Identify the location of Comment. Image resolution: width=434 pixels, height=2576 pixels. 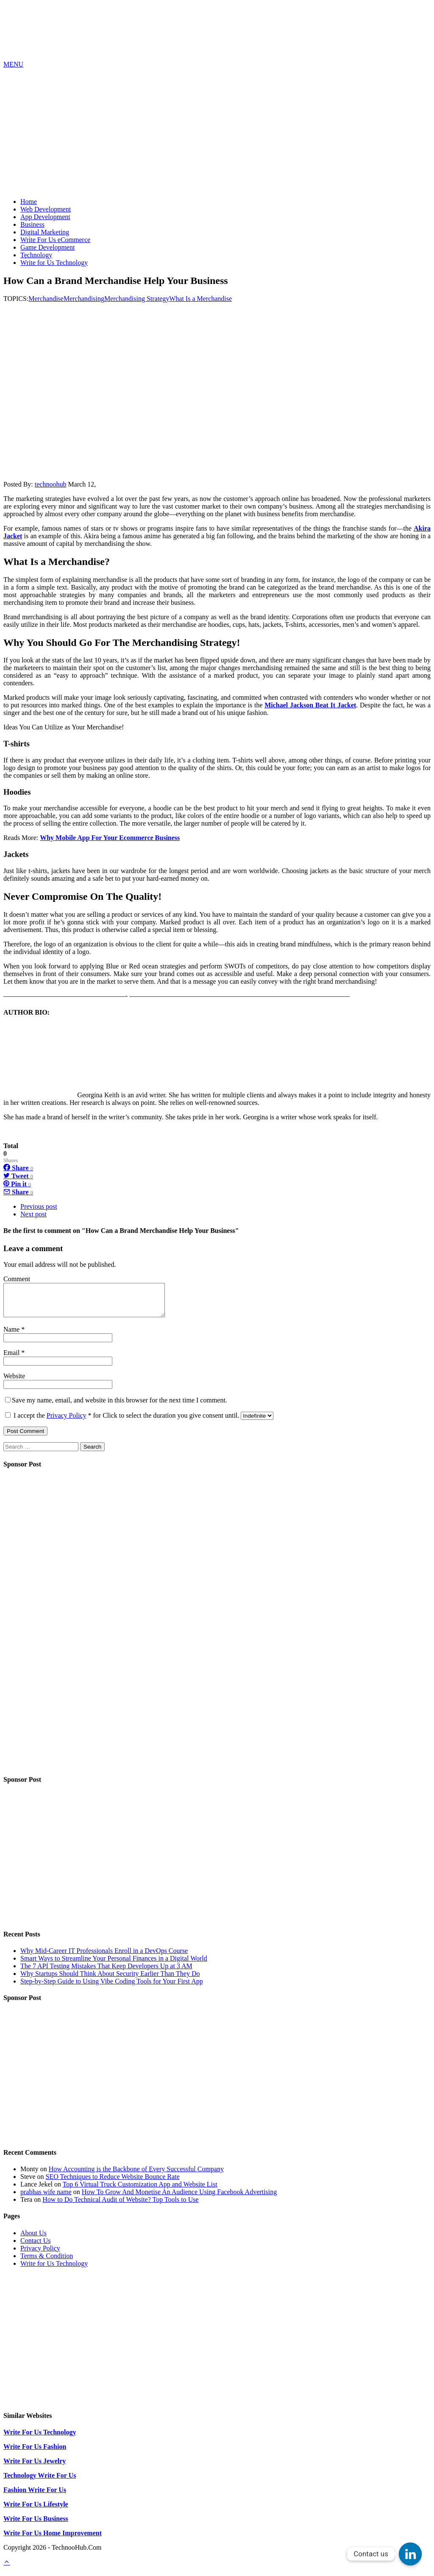
(16, 1278).